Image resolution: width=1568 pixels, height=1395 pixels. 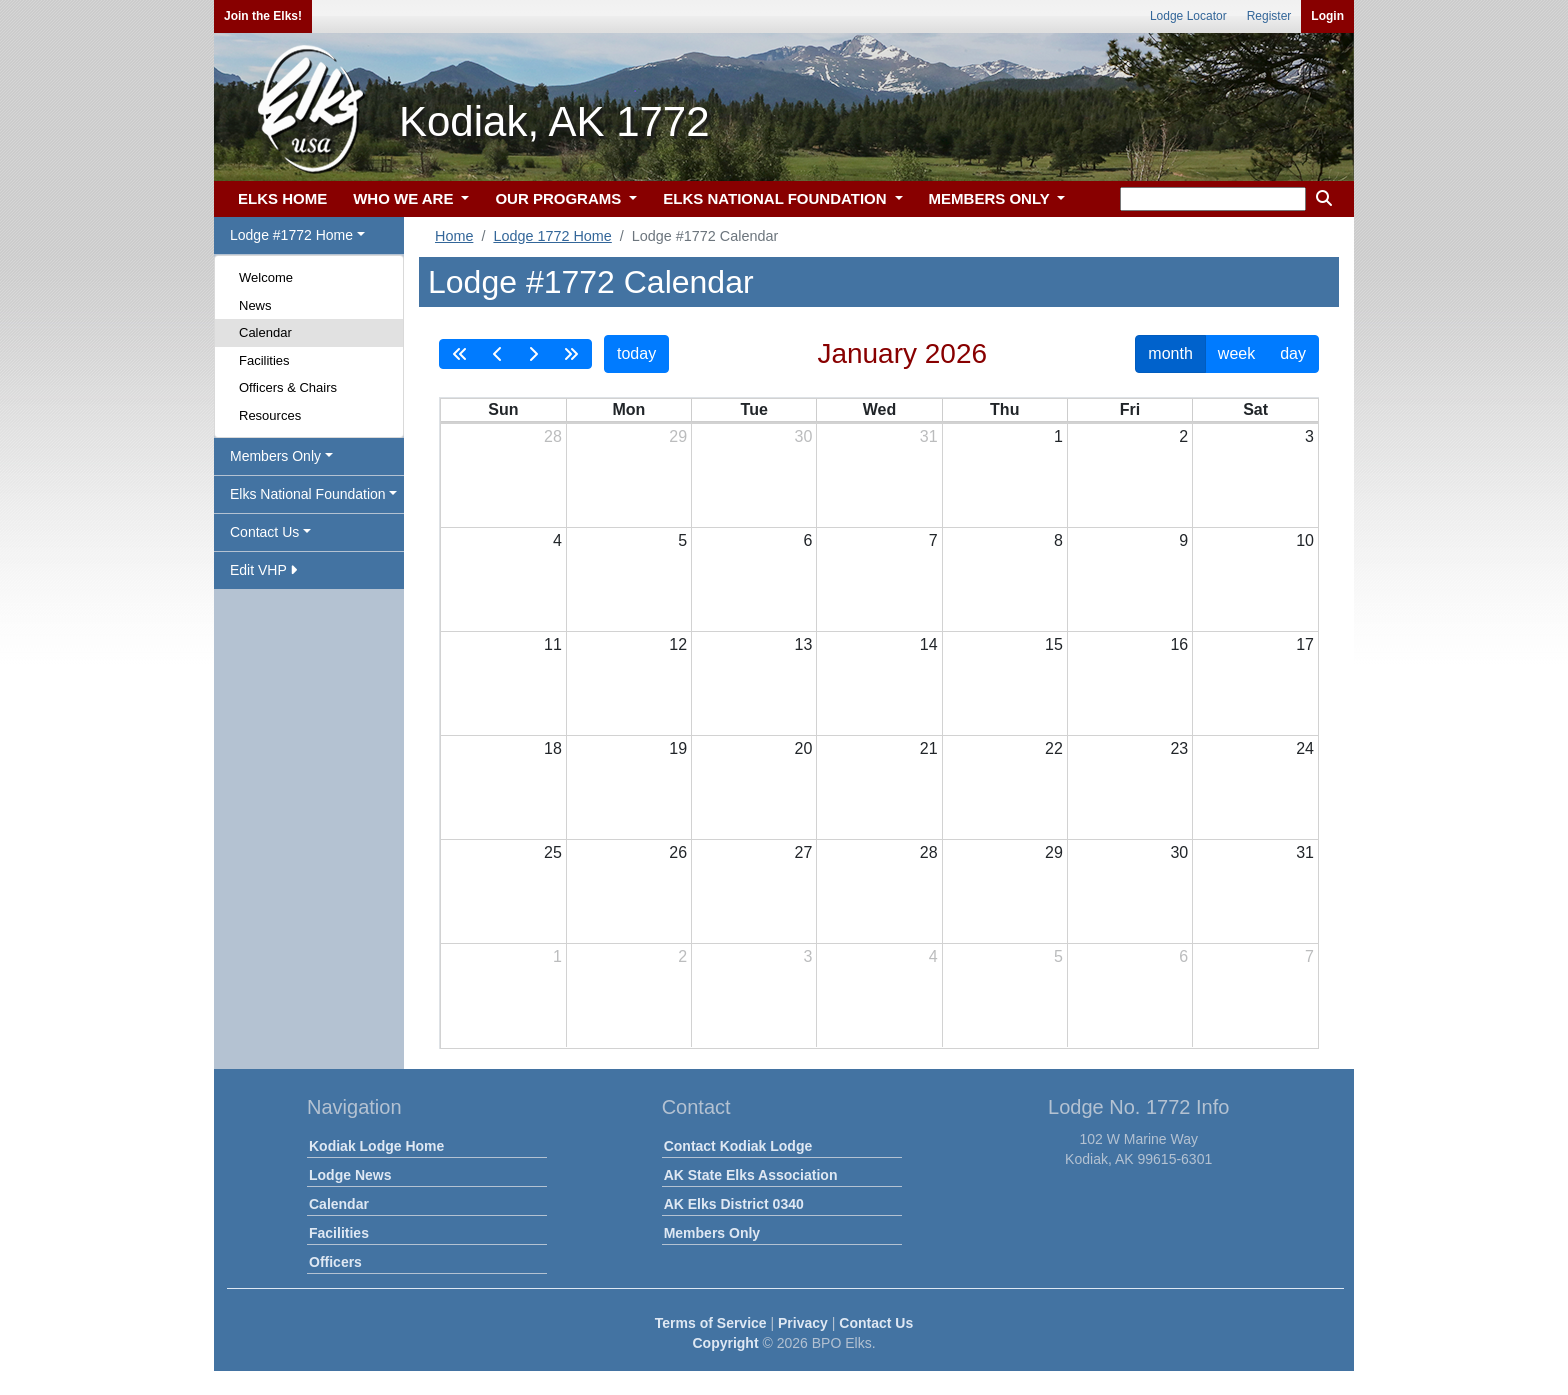 What do you see at coordinates (265, 332) in the screenshot?
I see `Calendar` at bounding box center [265, 332].